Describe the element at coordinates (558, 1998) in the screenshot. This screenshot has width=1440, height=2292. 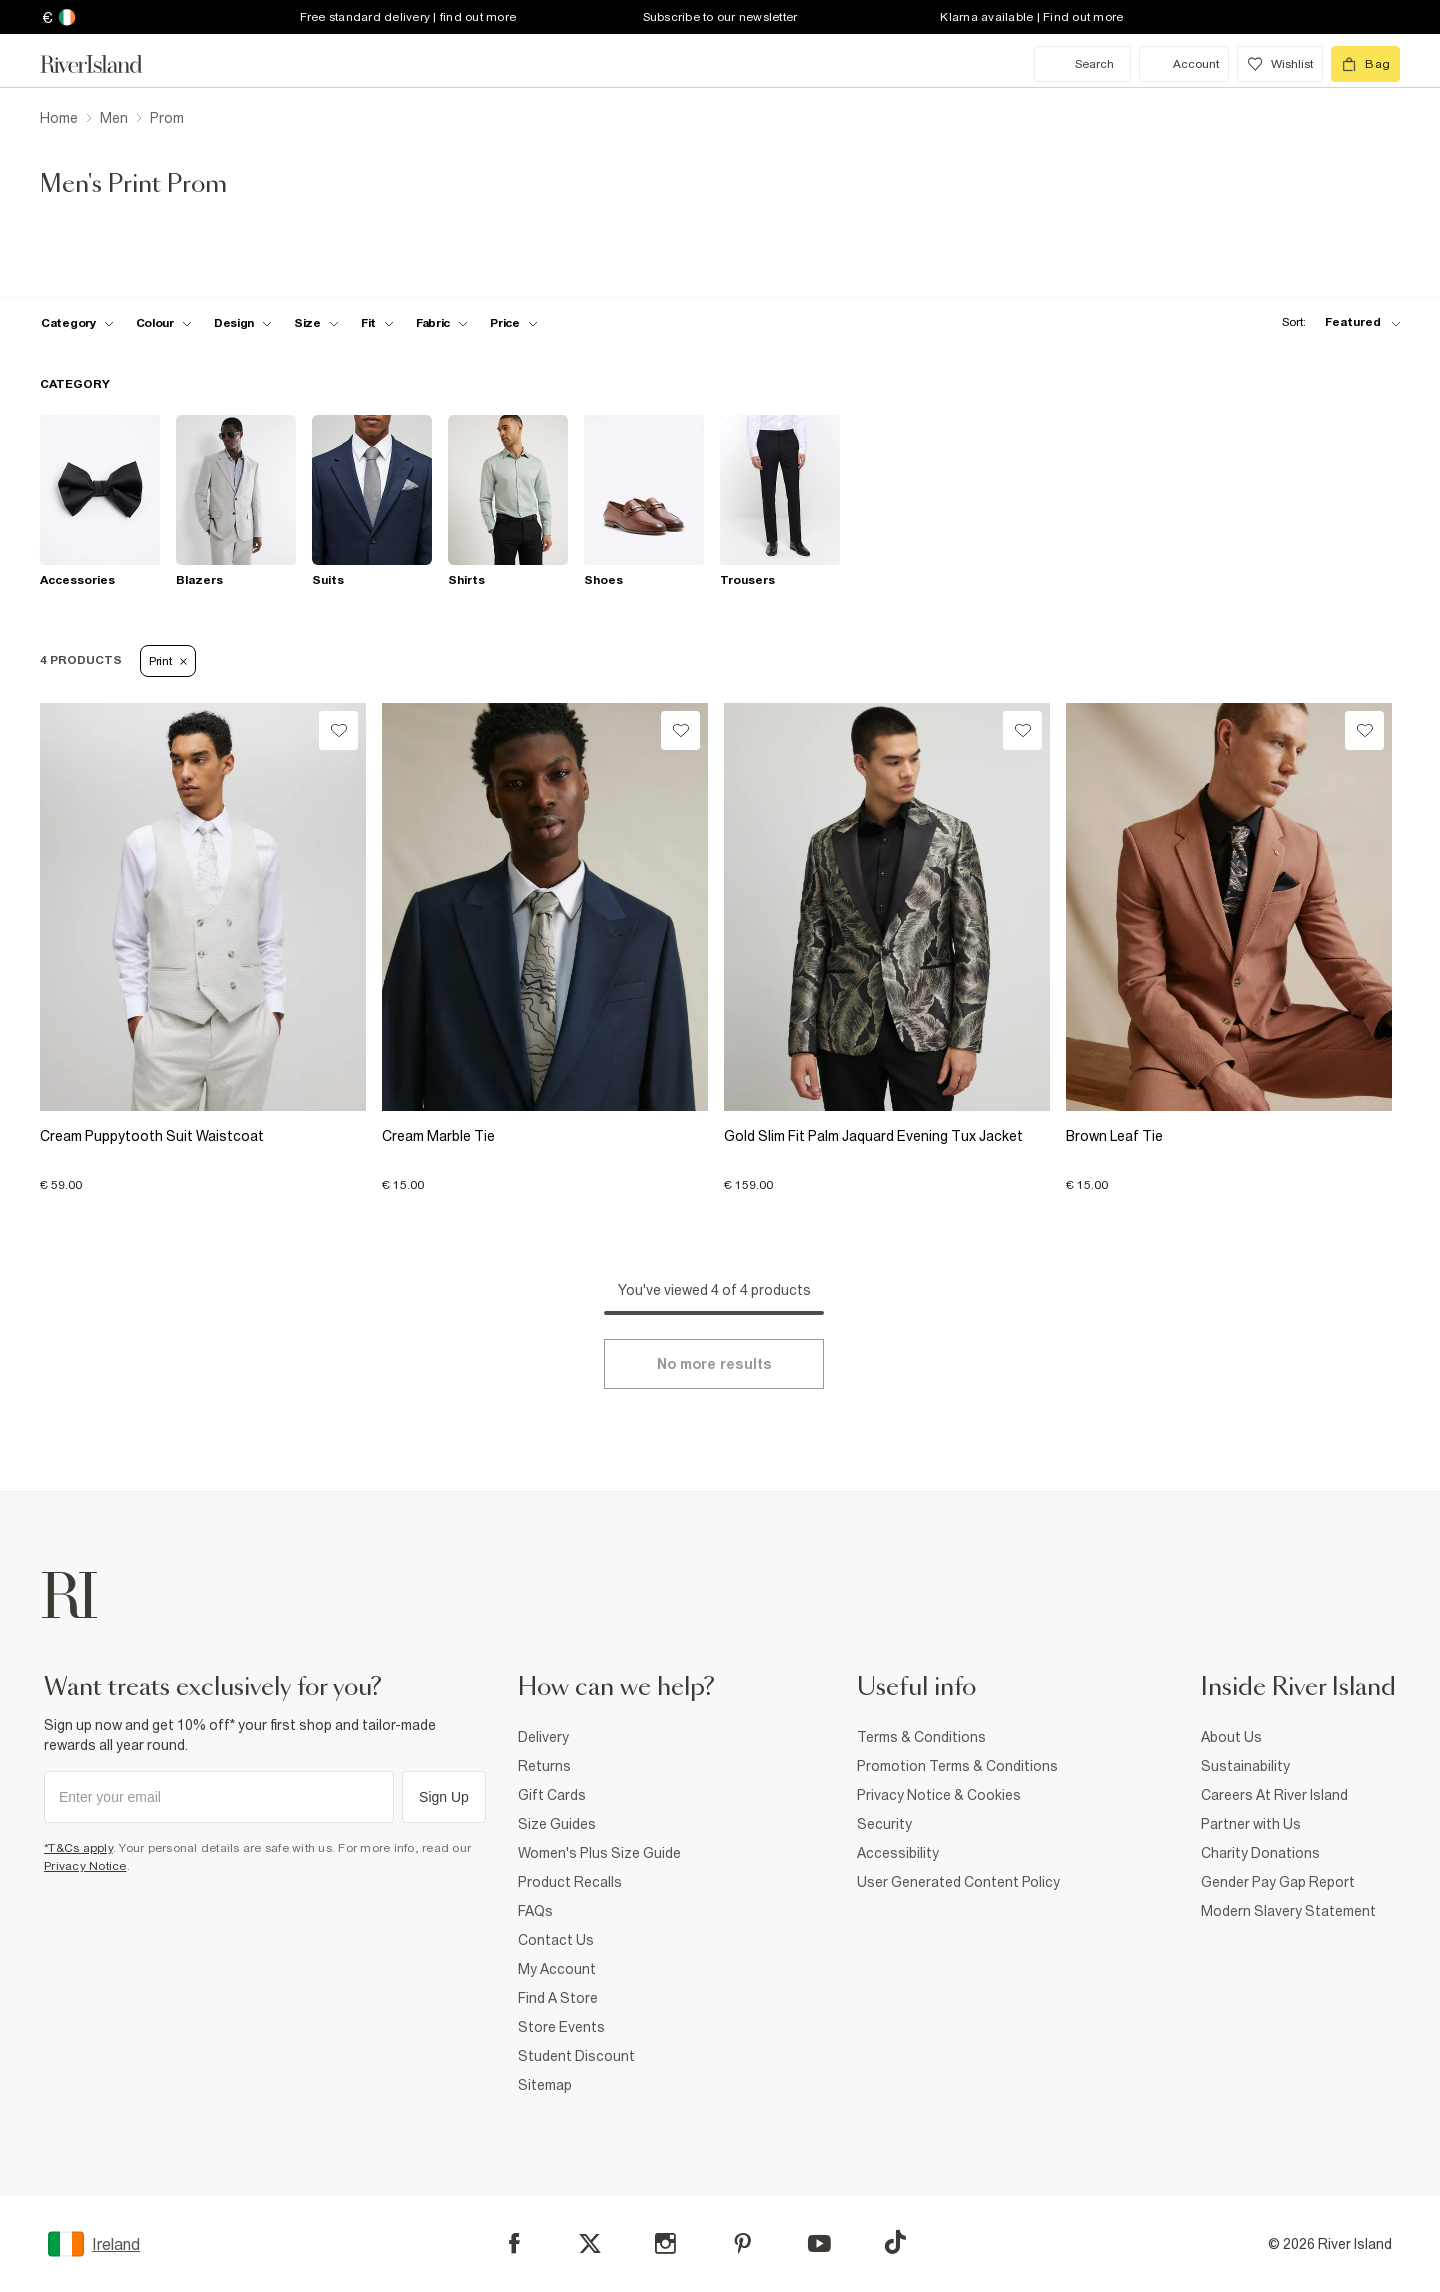
I see `Find A Store` at that location.